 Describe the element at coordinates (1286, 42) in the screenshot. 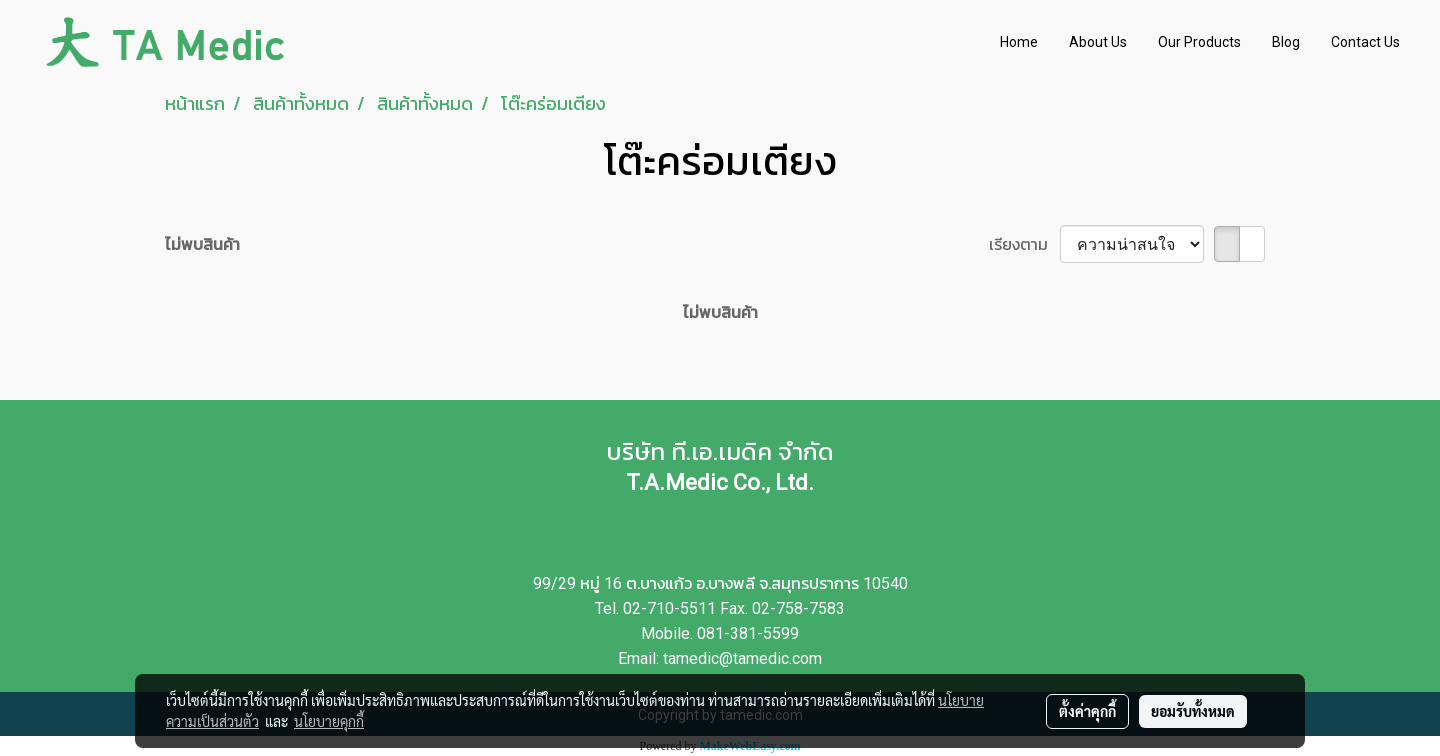

I see `Blog` at that location.